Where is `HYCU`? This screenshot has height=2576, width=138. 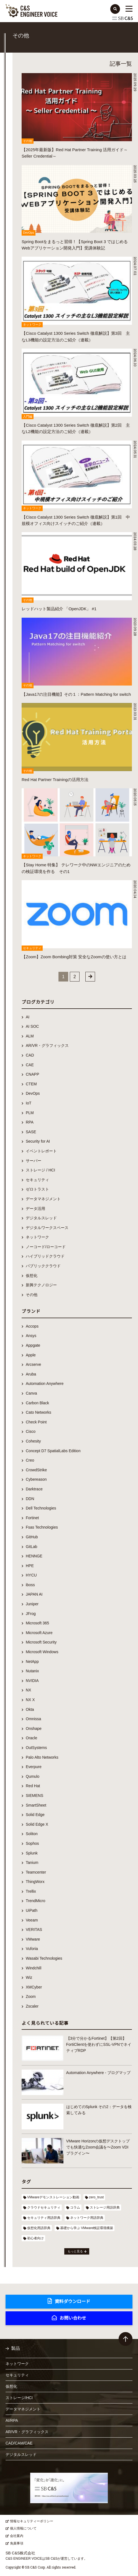
HYCU is located at coordinates (31, 1575).